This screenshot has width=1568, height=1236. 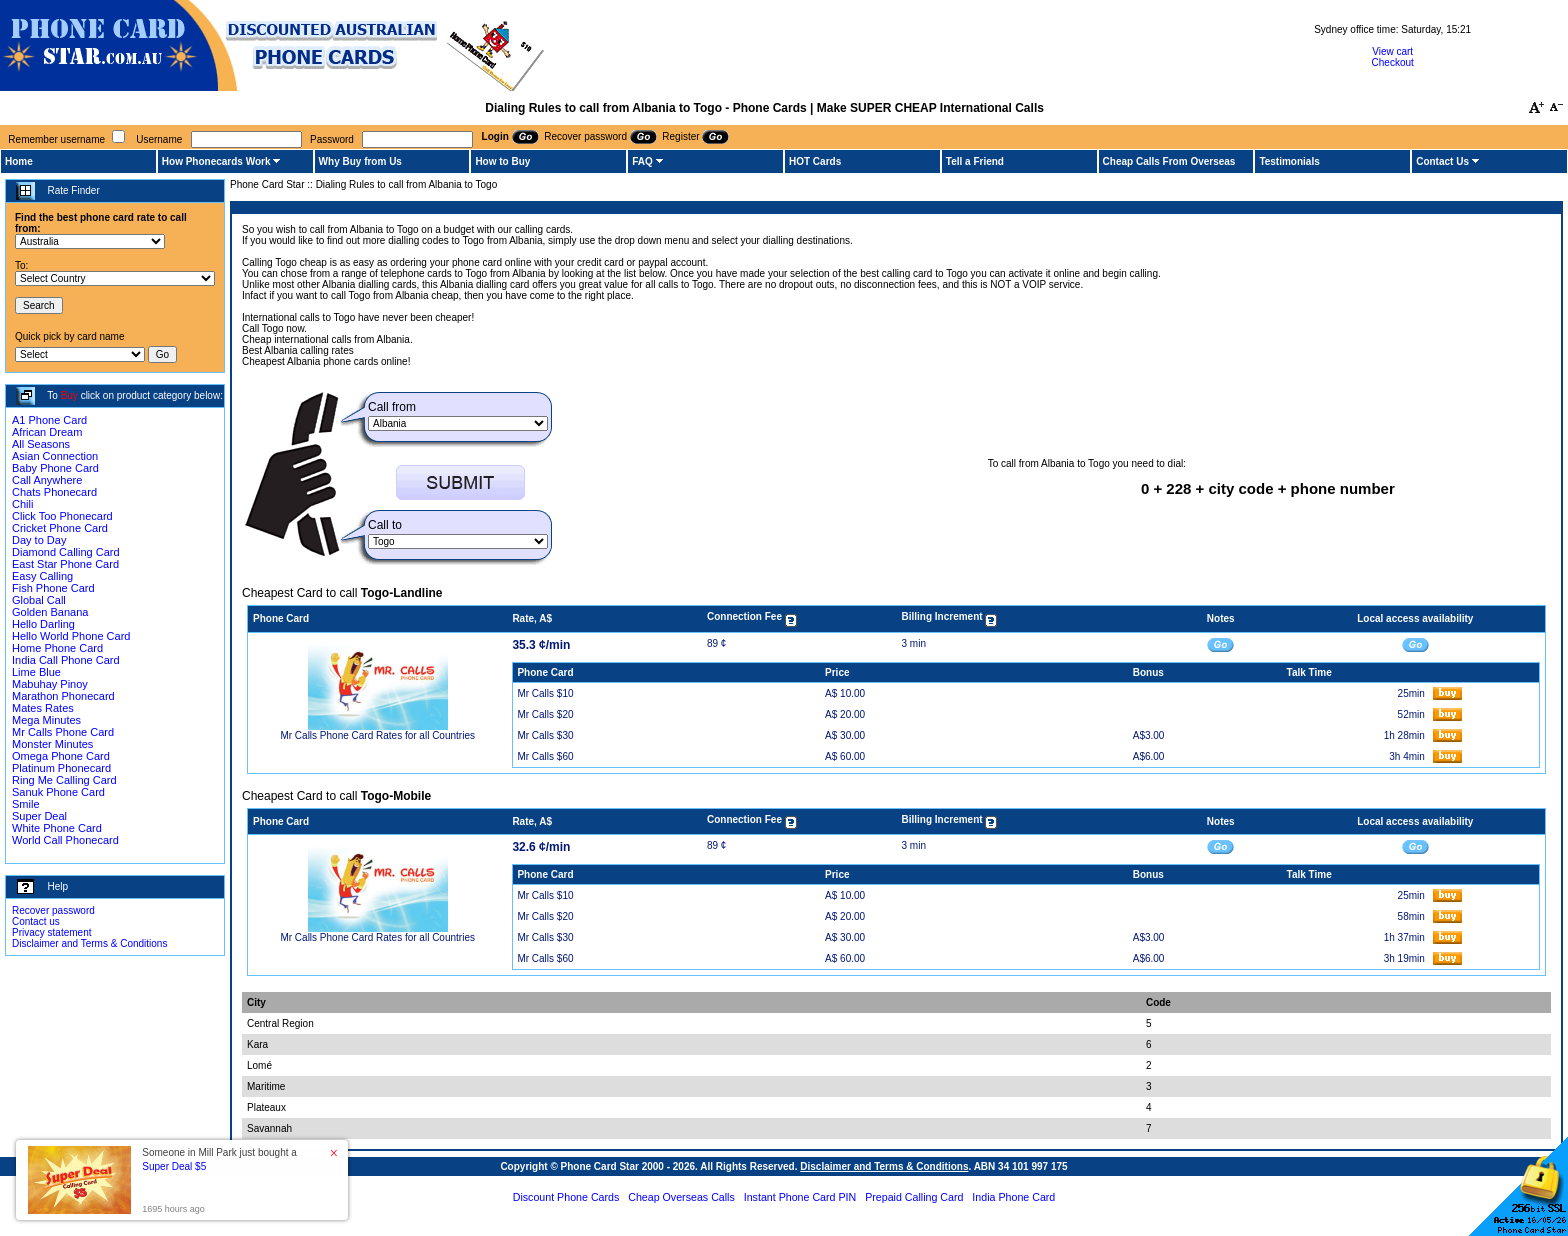 What do you see at coordinates (1392, 51) in the screenshot?
I see `View cart` at bounding box center [1392, 51].